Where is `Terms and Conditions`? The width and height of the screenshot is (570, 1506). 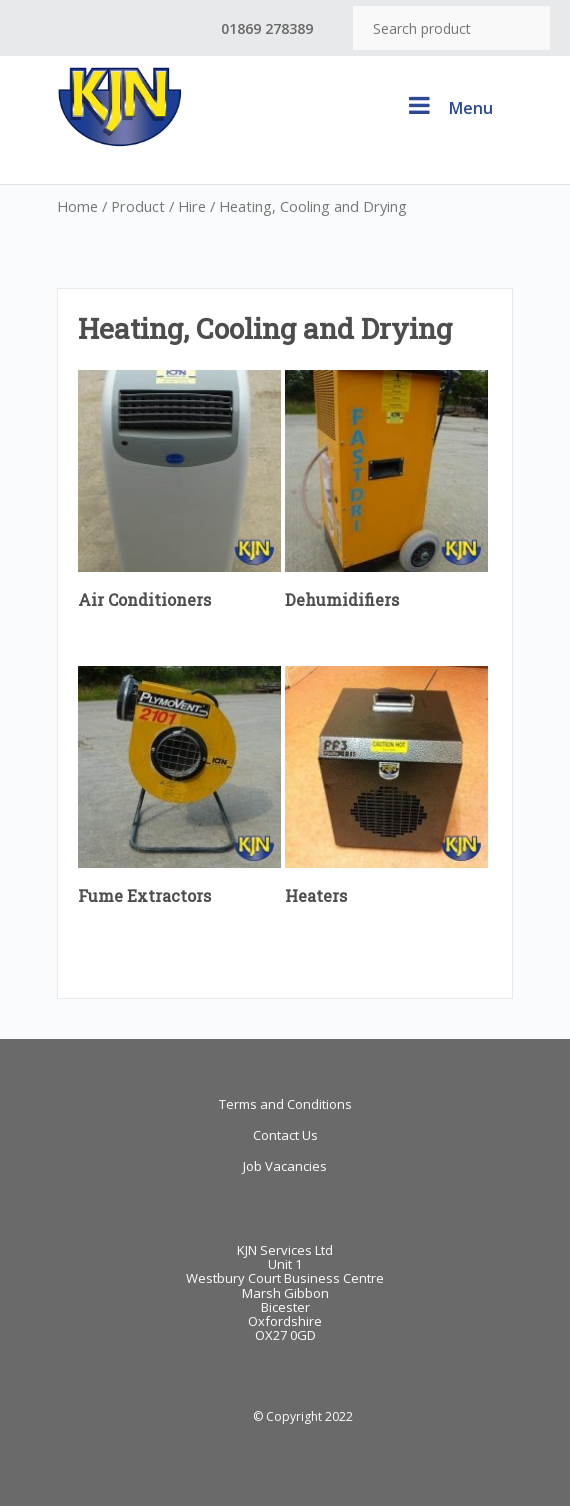
Terms and Conditions is located at coordinates (285, 1104).